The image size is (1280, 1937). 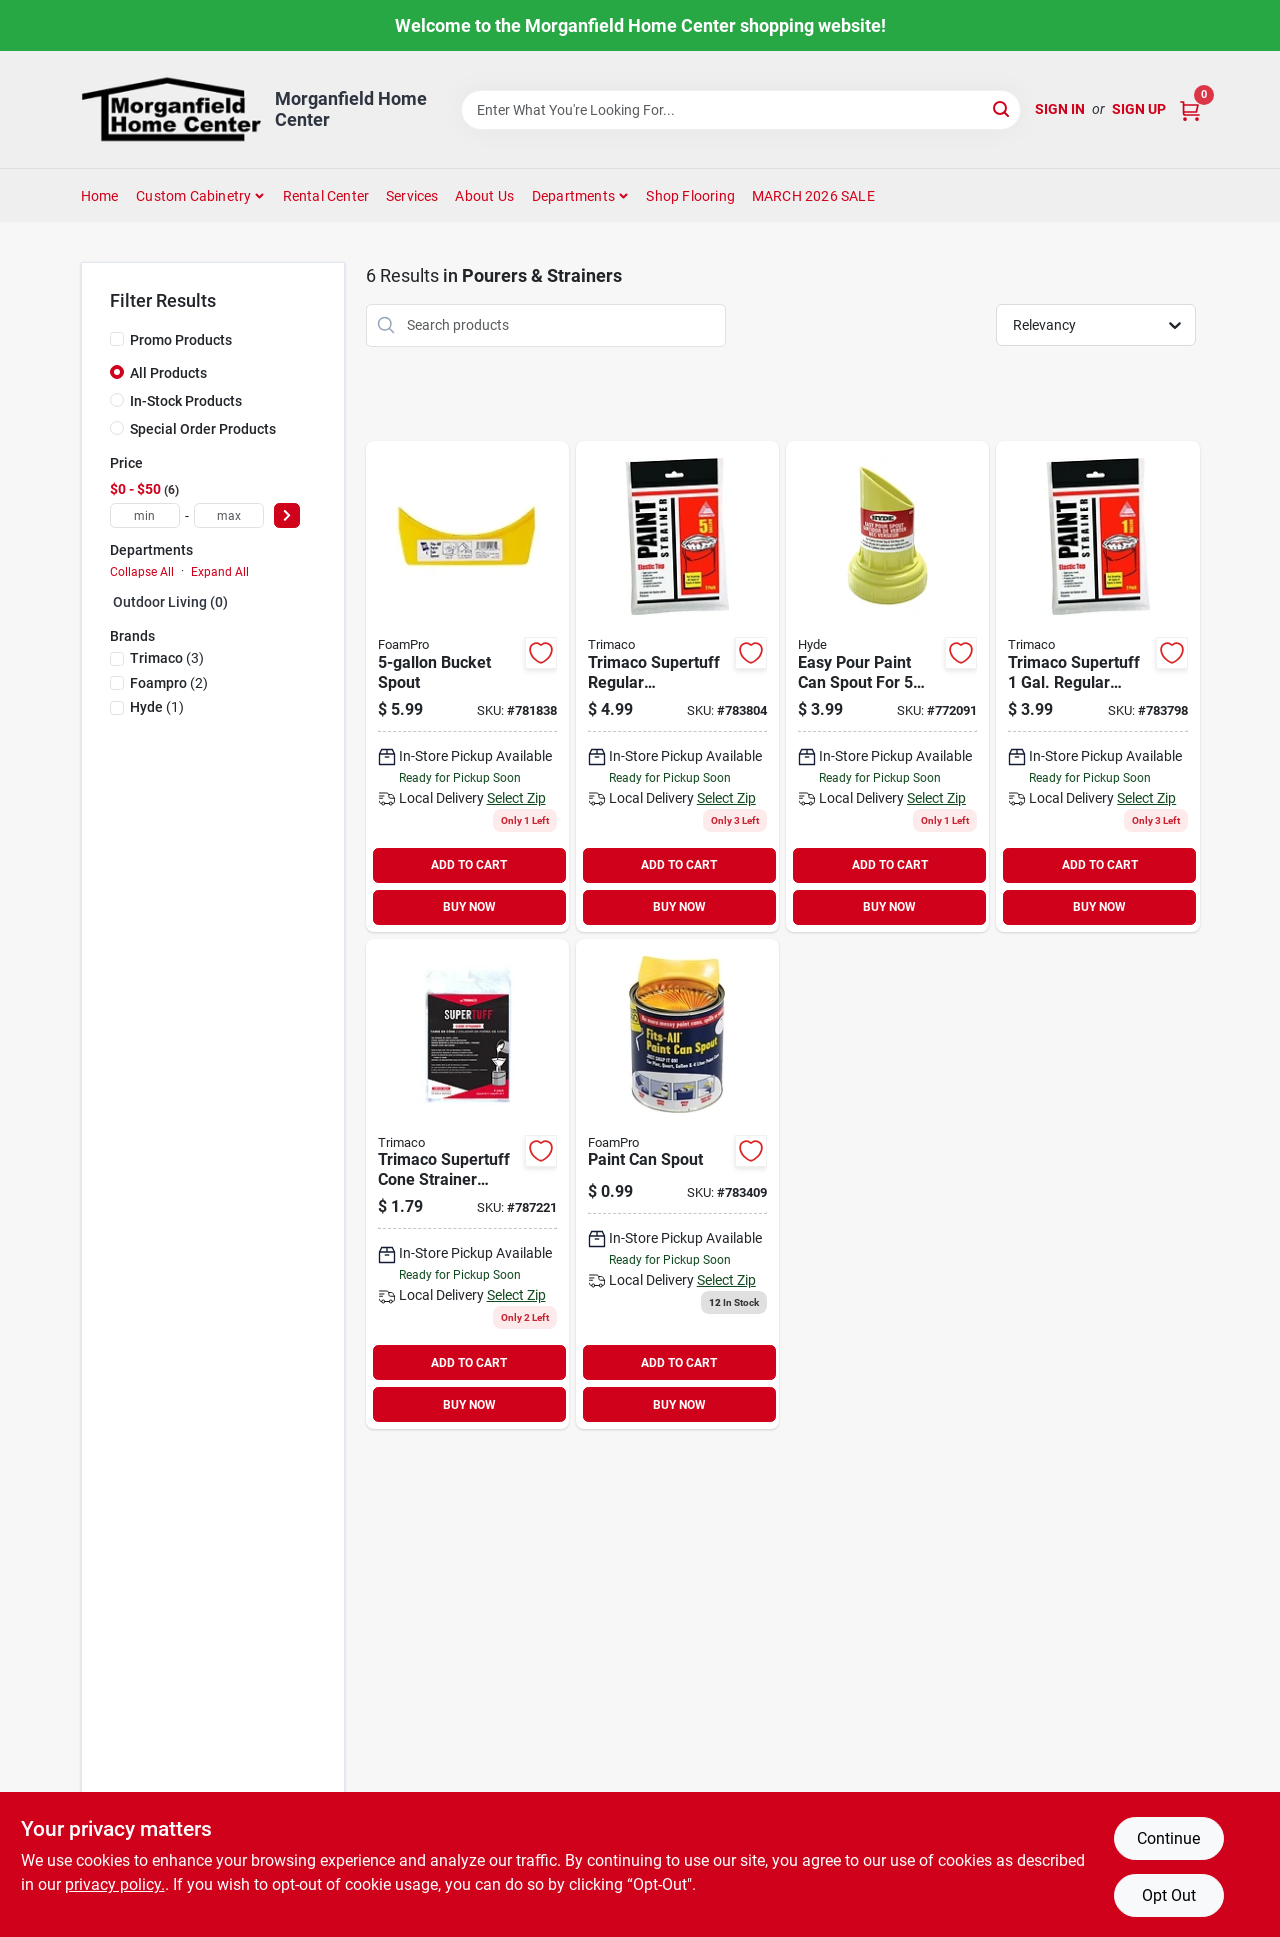 What do you see at coordinates (469, 865) in the screenshot?
I see `ADD TO CART` at bounding box center [469, 865].